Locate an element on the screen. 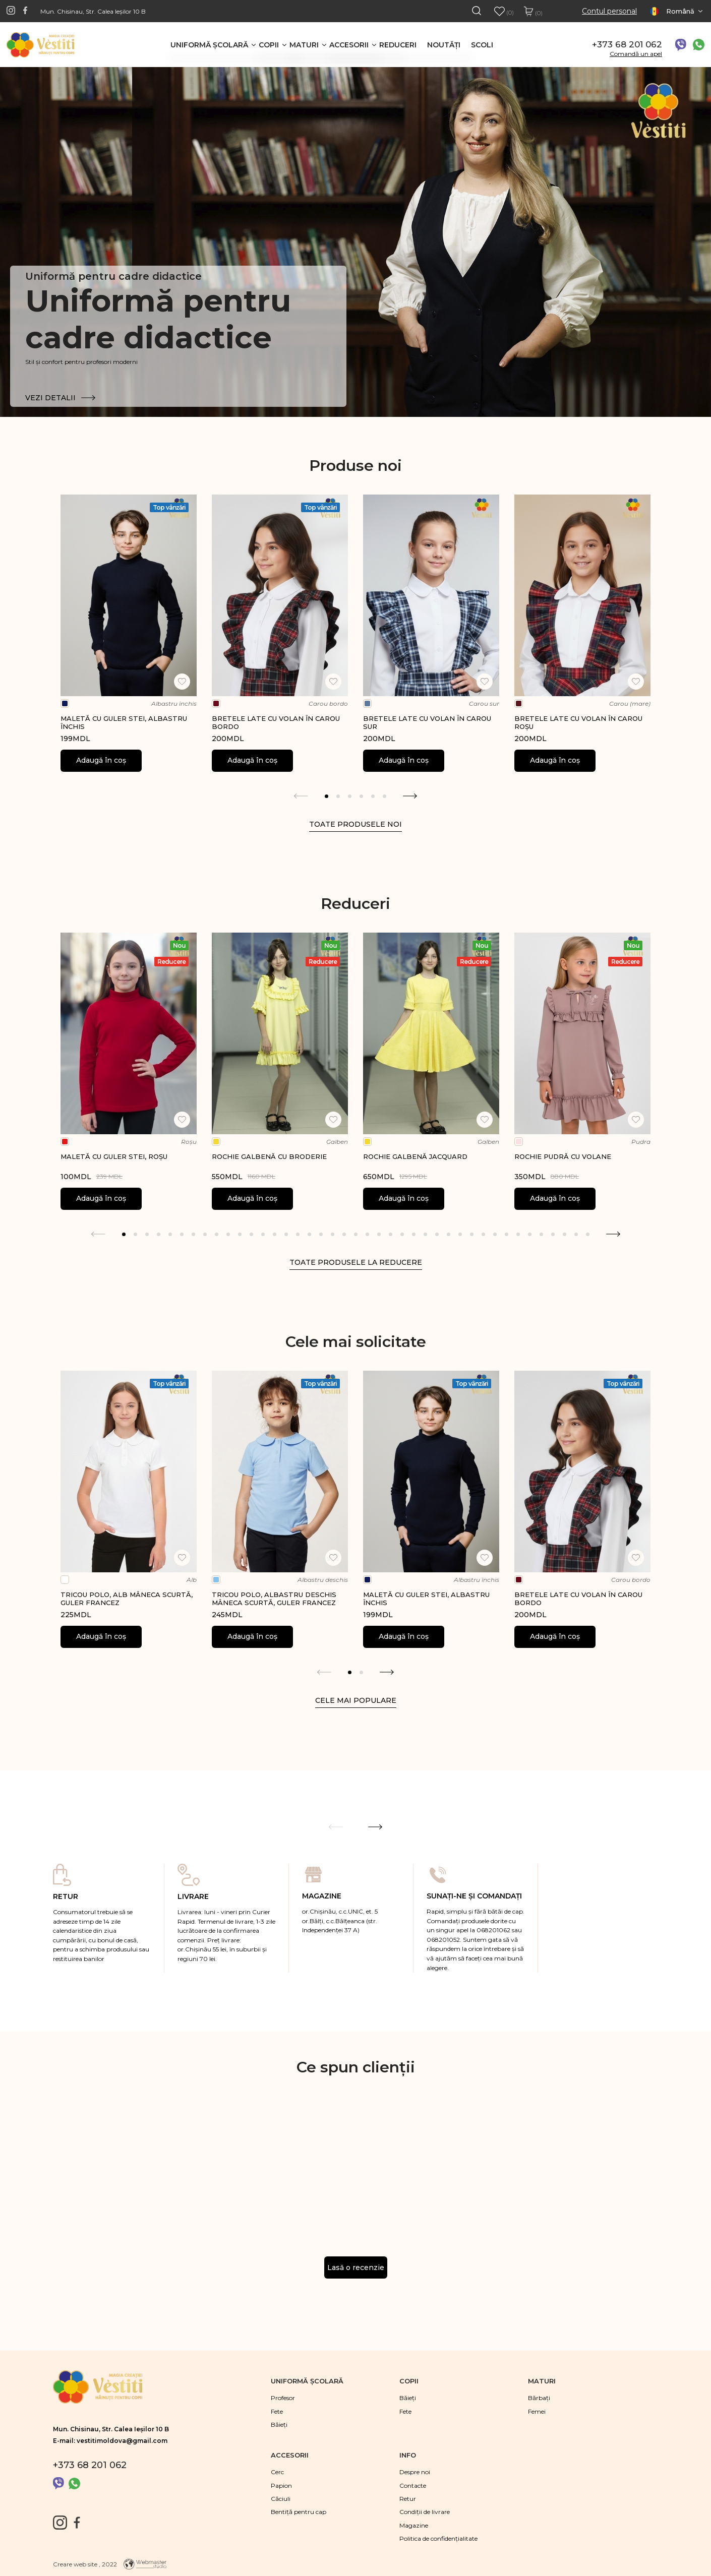 The height and width of the screenshot is (2576, 711). 13 [tab] is located at coordinates (263, 1234).